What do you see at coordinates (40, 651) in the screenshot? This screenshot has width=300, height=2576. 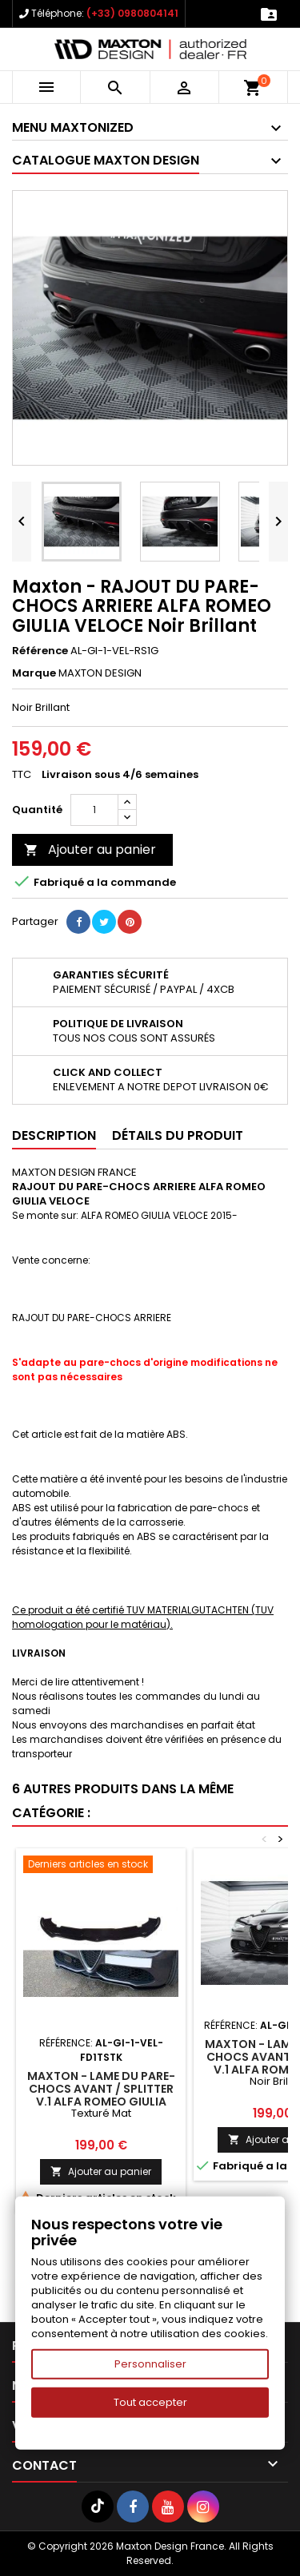 I see `Référence` at bounding box center [40, 651].